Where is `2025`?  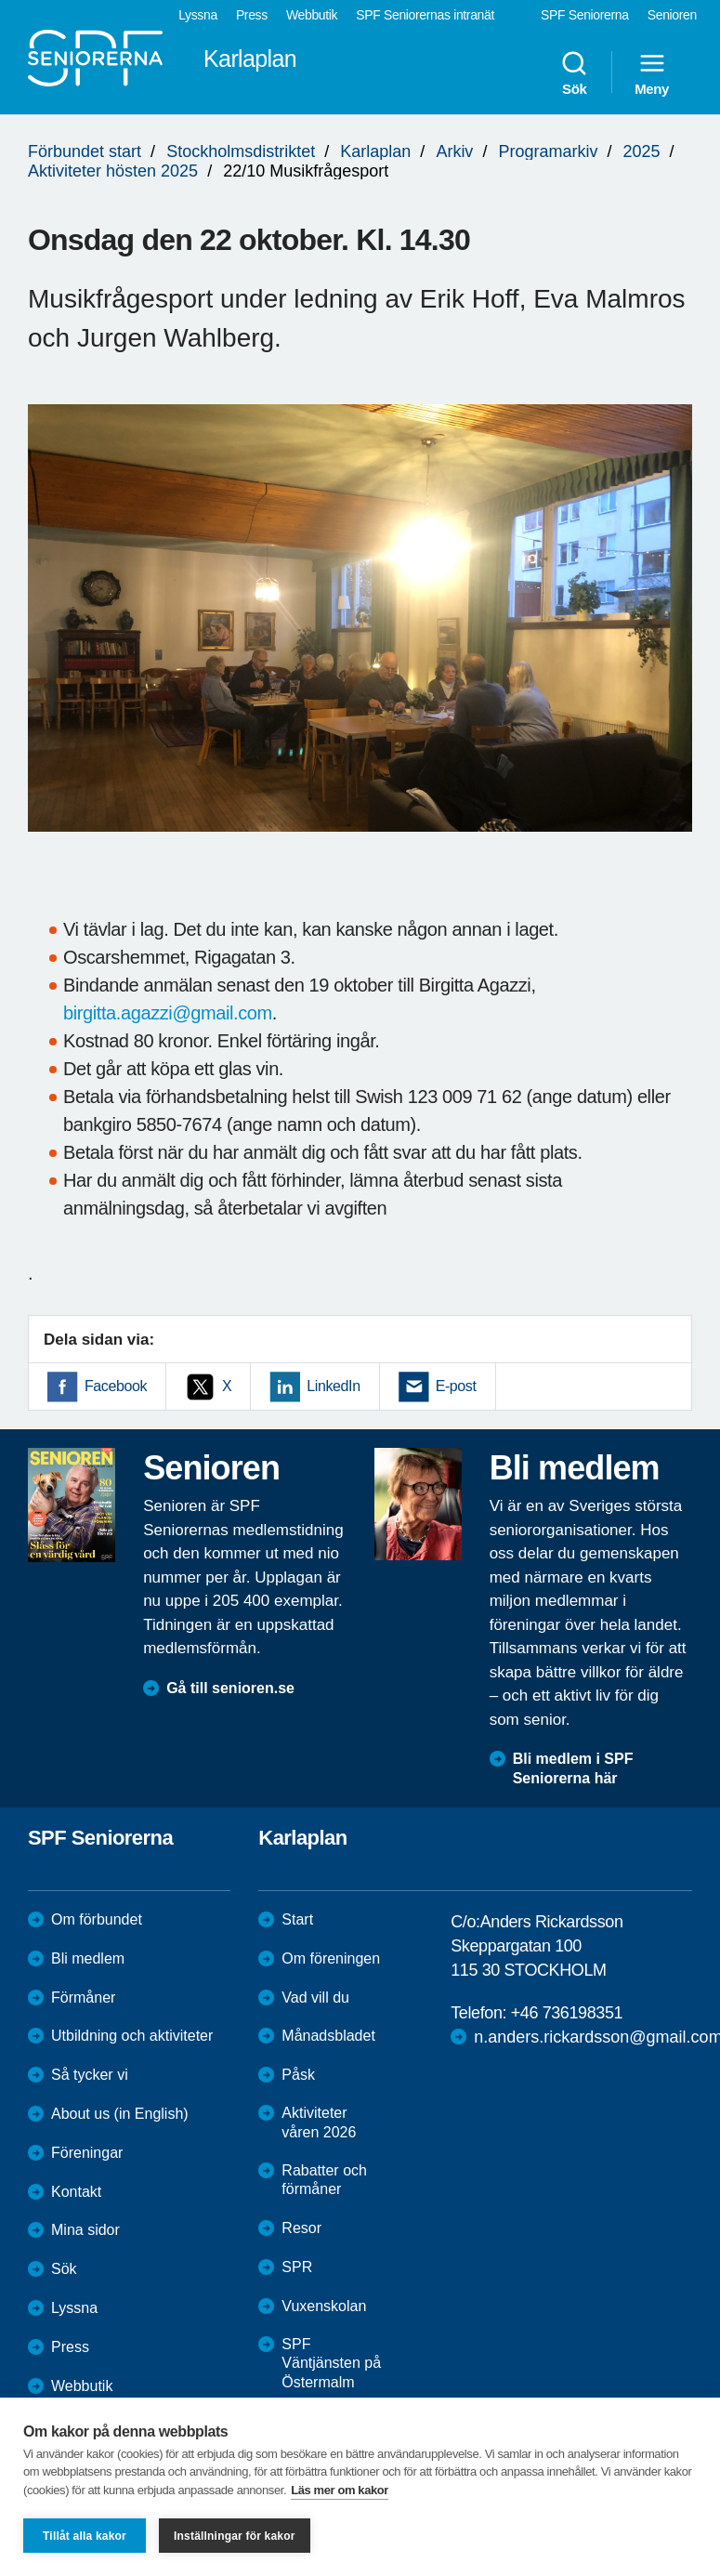
2025 is located at coordinates (642, 151).